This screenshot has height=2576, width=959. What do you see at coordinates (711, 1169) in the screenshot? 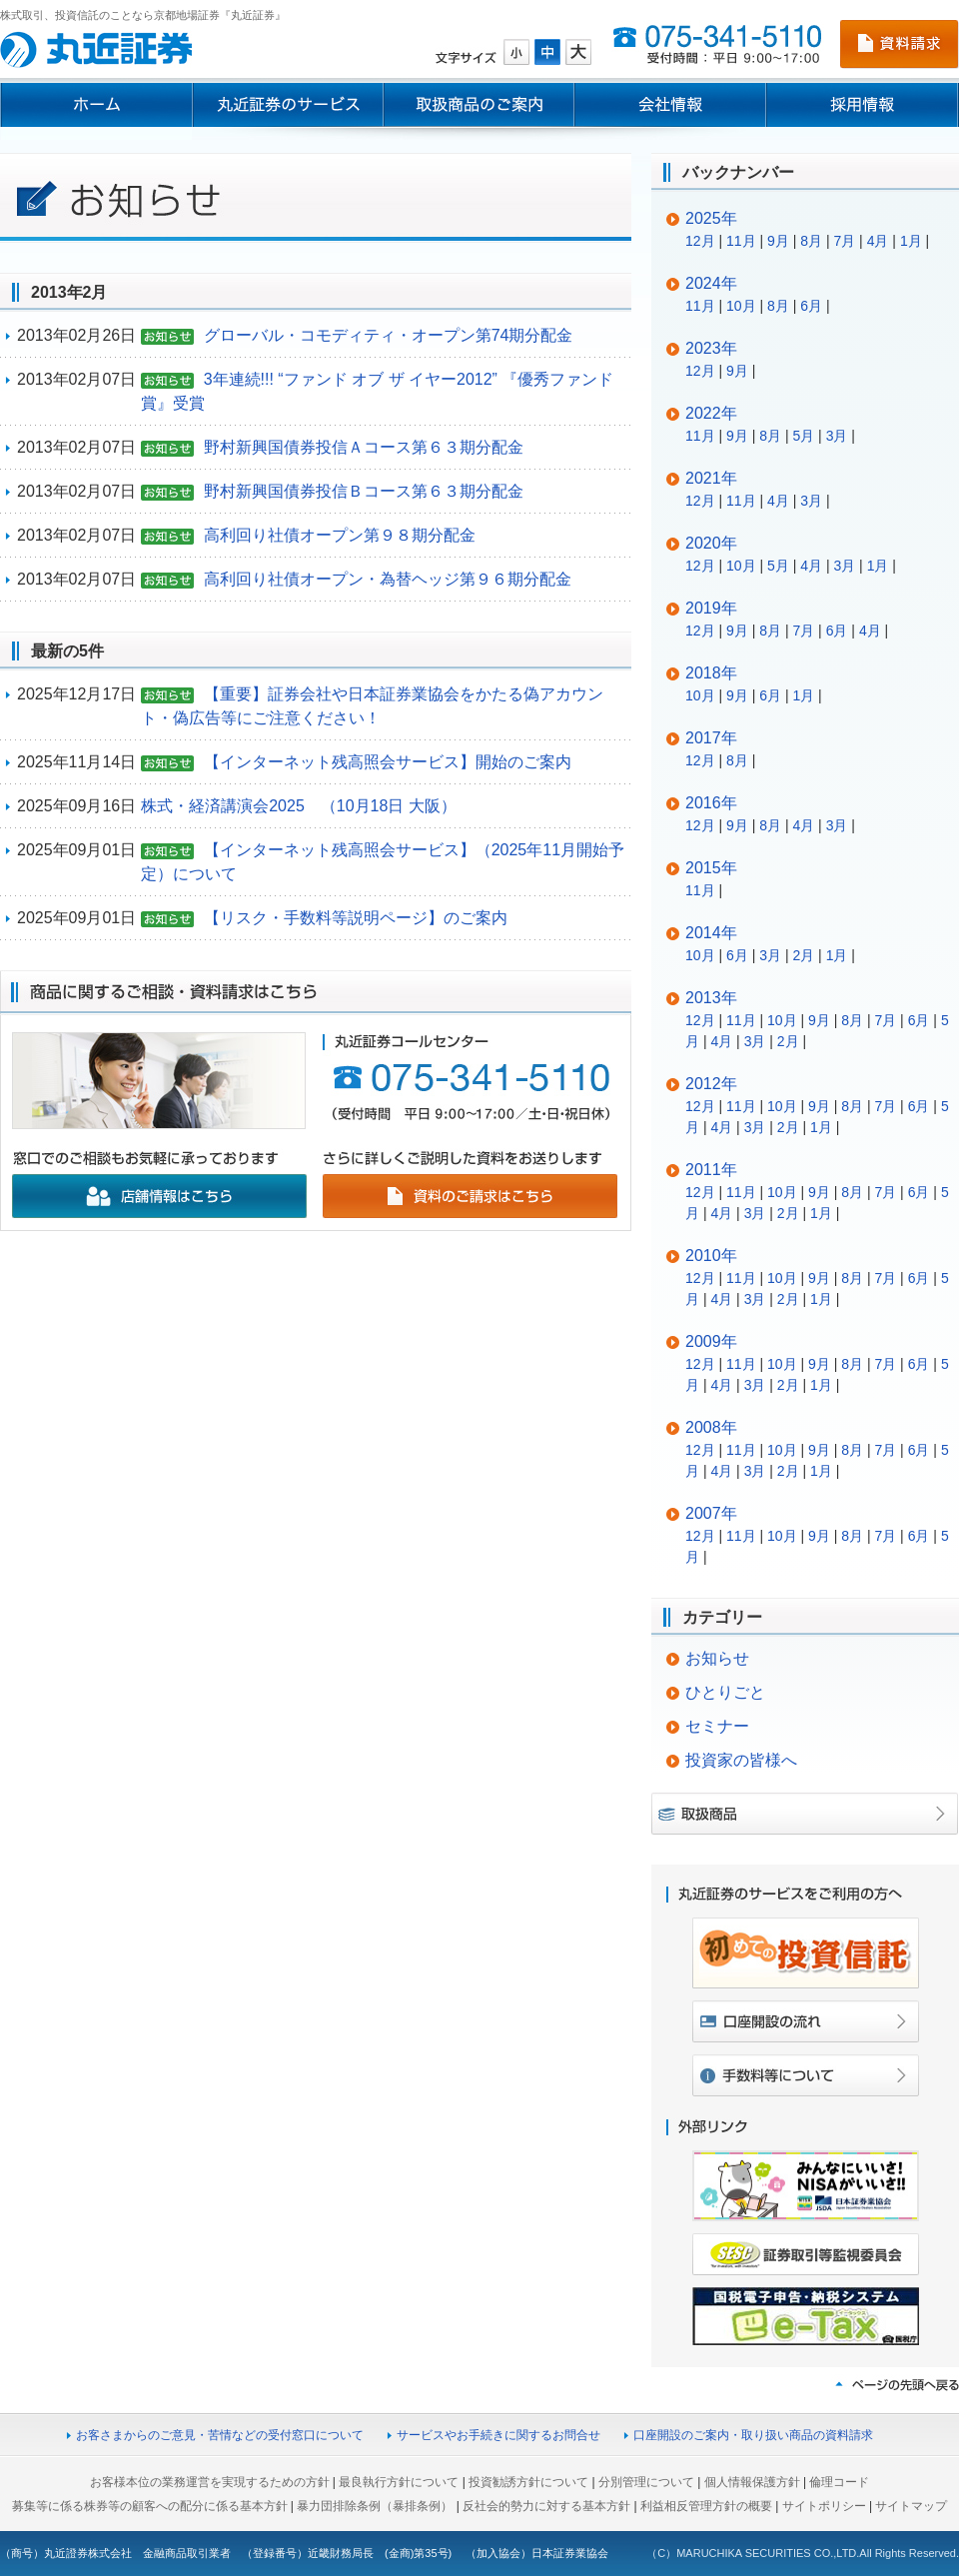
I see `2011年` at bounding box center [711, 1169].